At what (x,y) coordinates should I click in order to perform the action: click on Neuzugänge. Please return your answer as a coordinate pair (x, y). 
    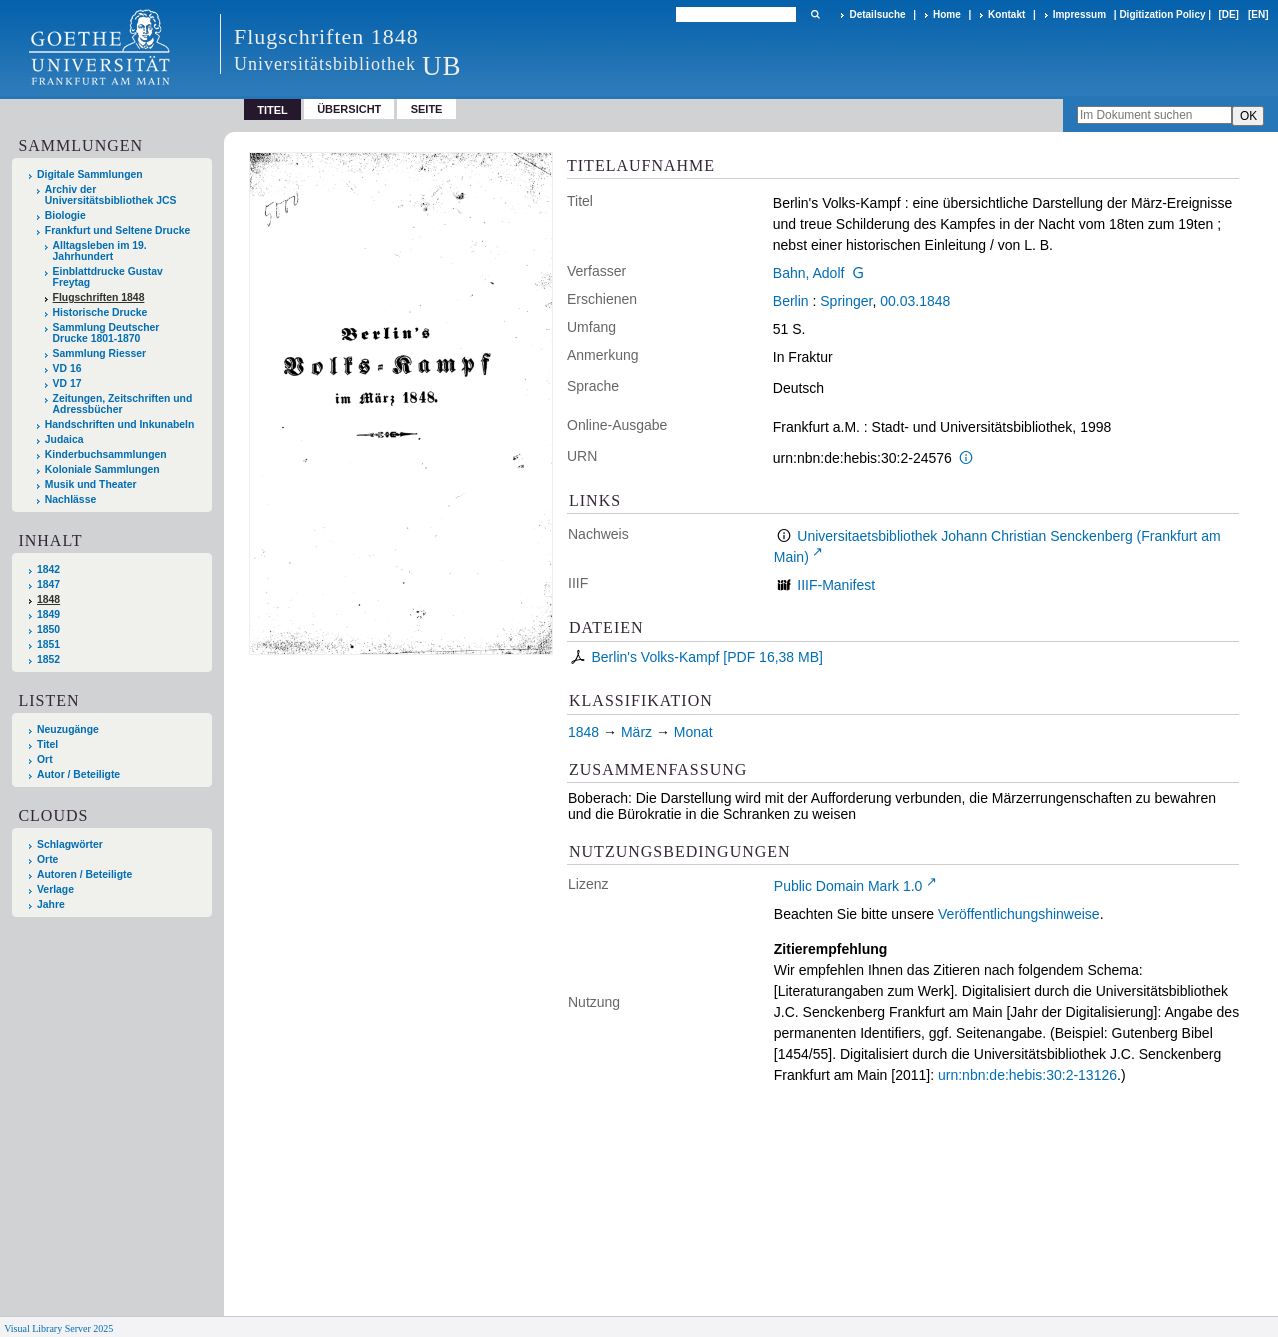
    Looking at the image, I should click on (68, 729).